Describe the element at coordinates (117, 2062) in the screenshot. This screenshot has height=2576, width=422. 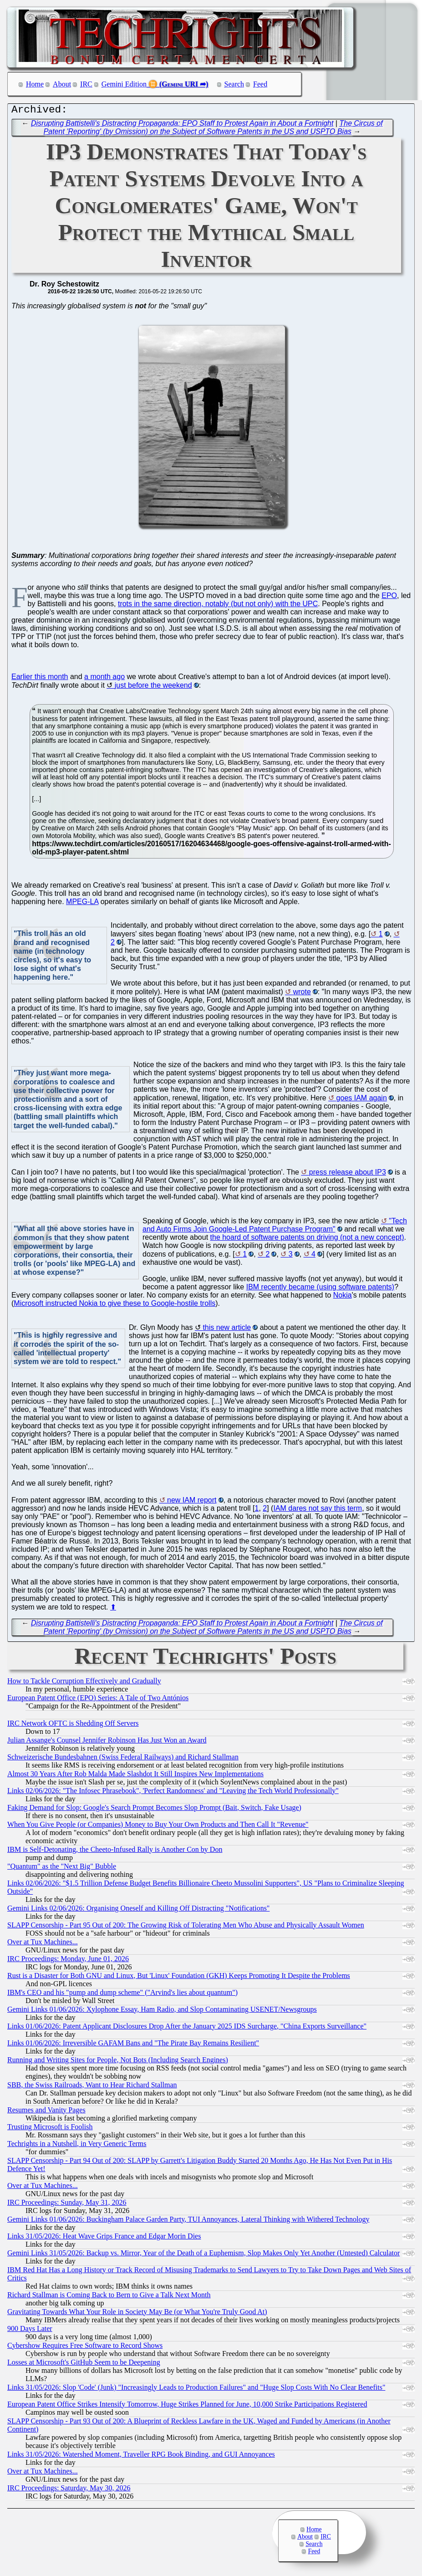
I see `Running and Writing Sites for People, Not Bots (Including Search Engines)` at that location.